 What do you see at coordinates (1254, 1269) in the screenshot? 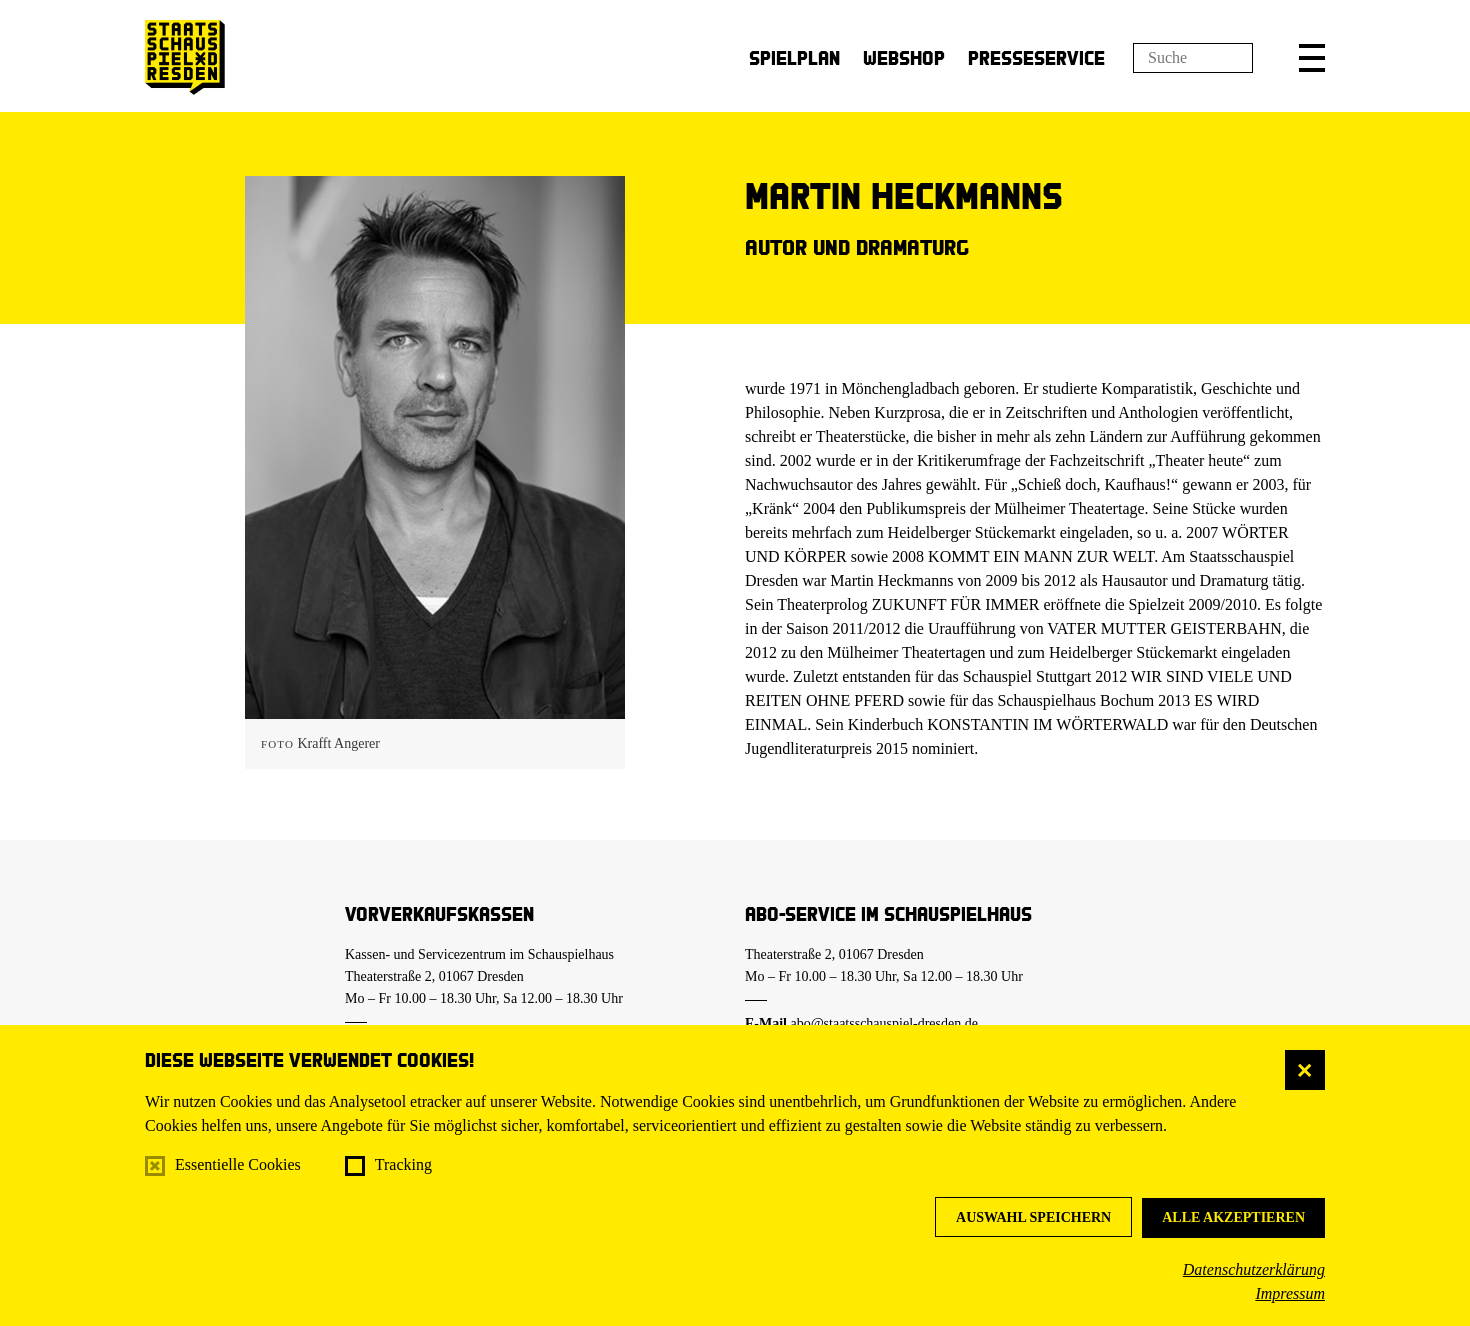
I see `Datenschutzerklärung` at bounding box center [1254, 1269].